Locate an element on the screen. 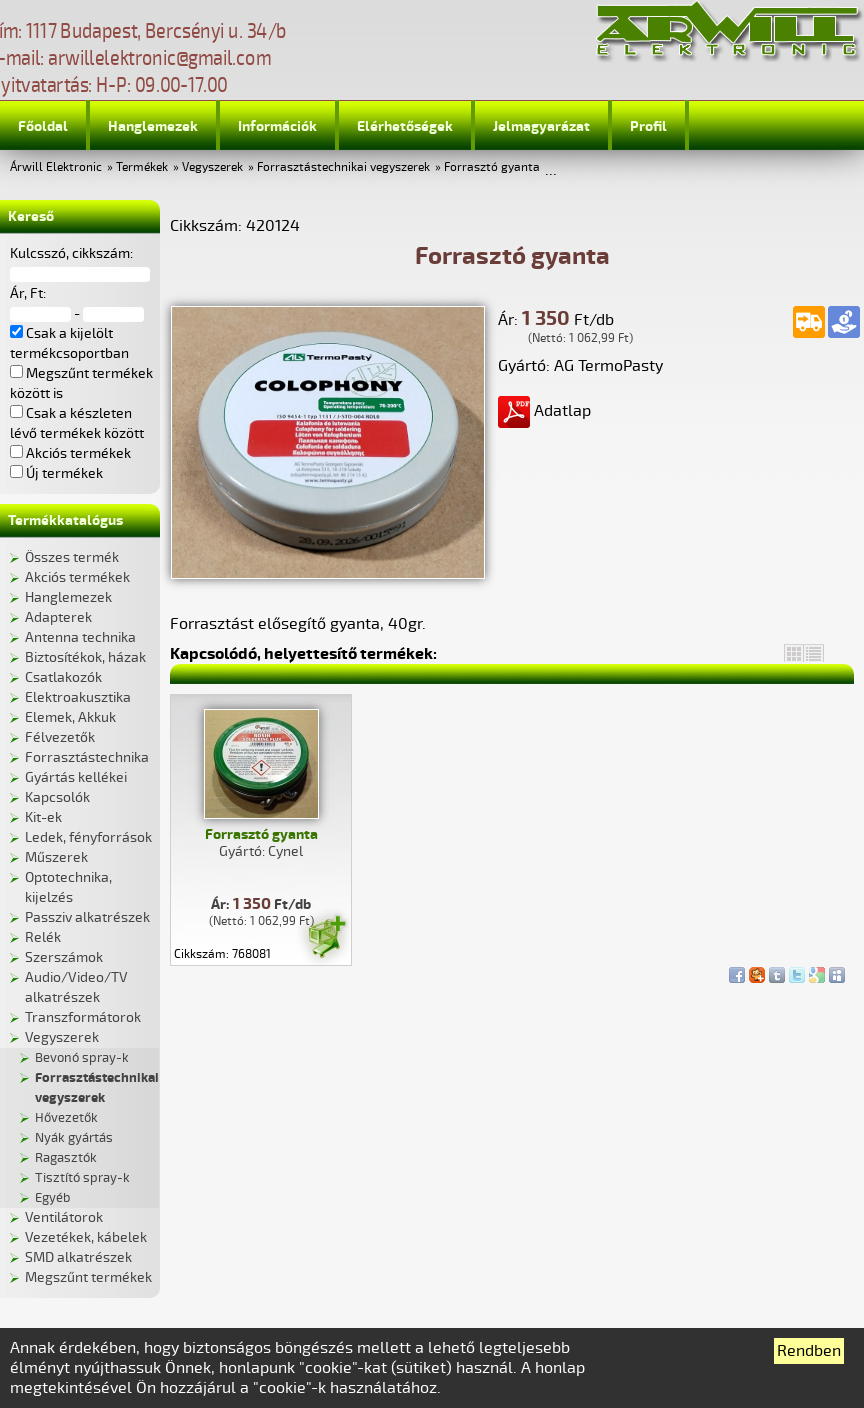  Forrasztástechnika is located at coordinates (87, 757).